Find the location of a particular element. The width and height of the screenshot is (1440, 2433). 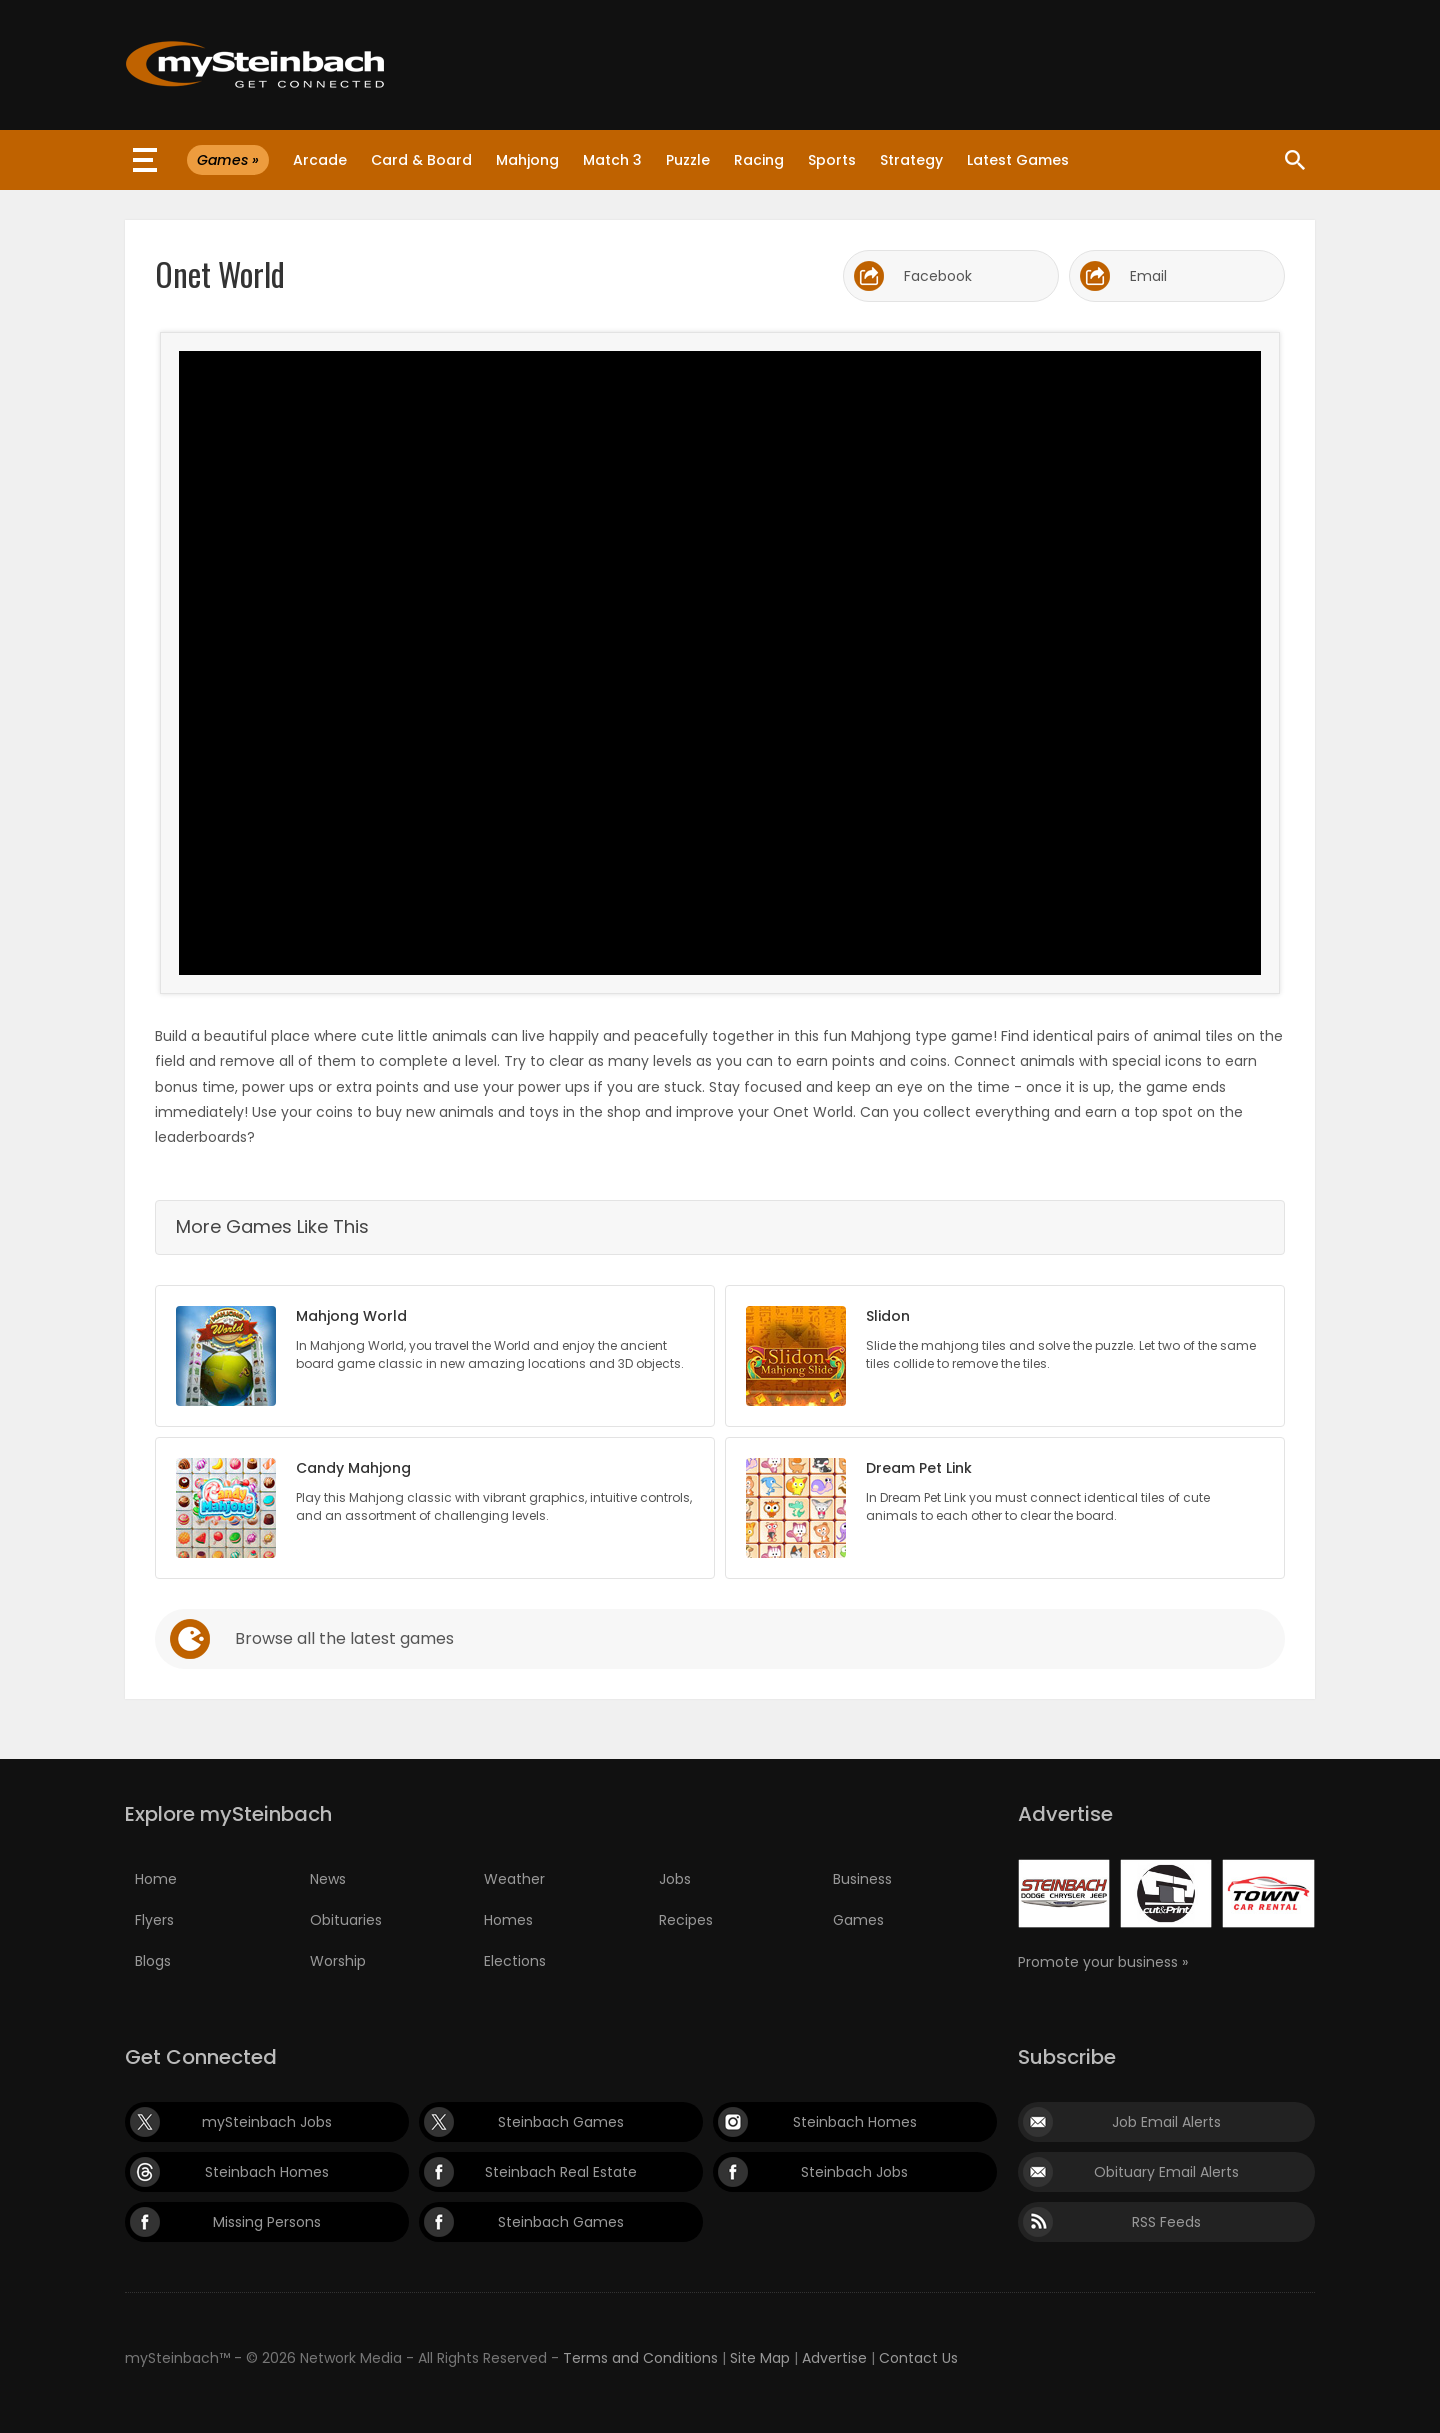

Puzzle is located at coordinates (688, 160).